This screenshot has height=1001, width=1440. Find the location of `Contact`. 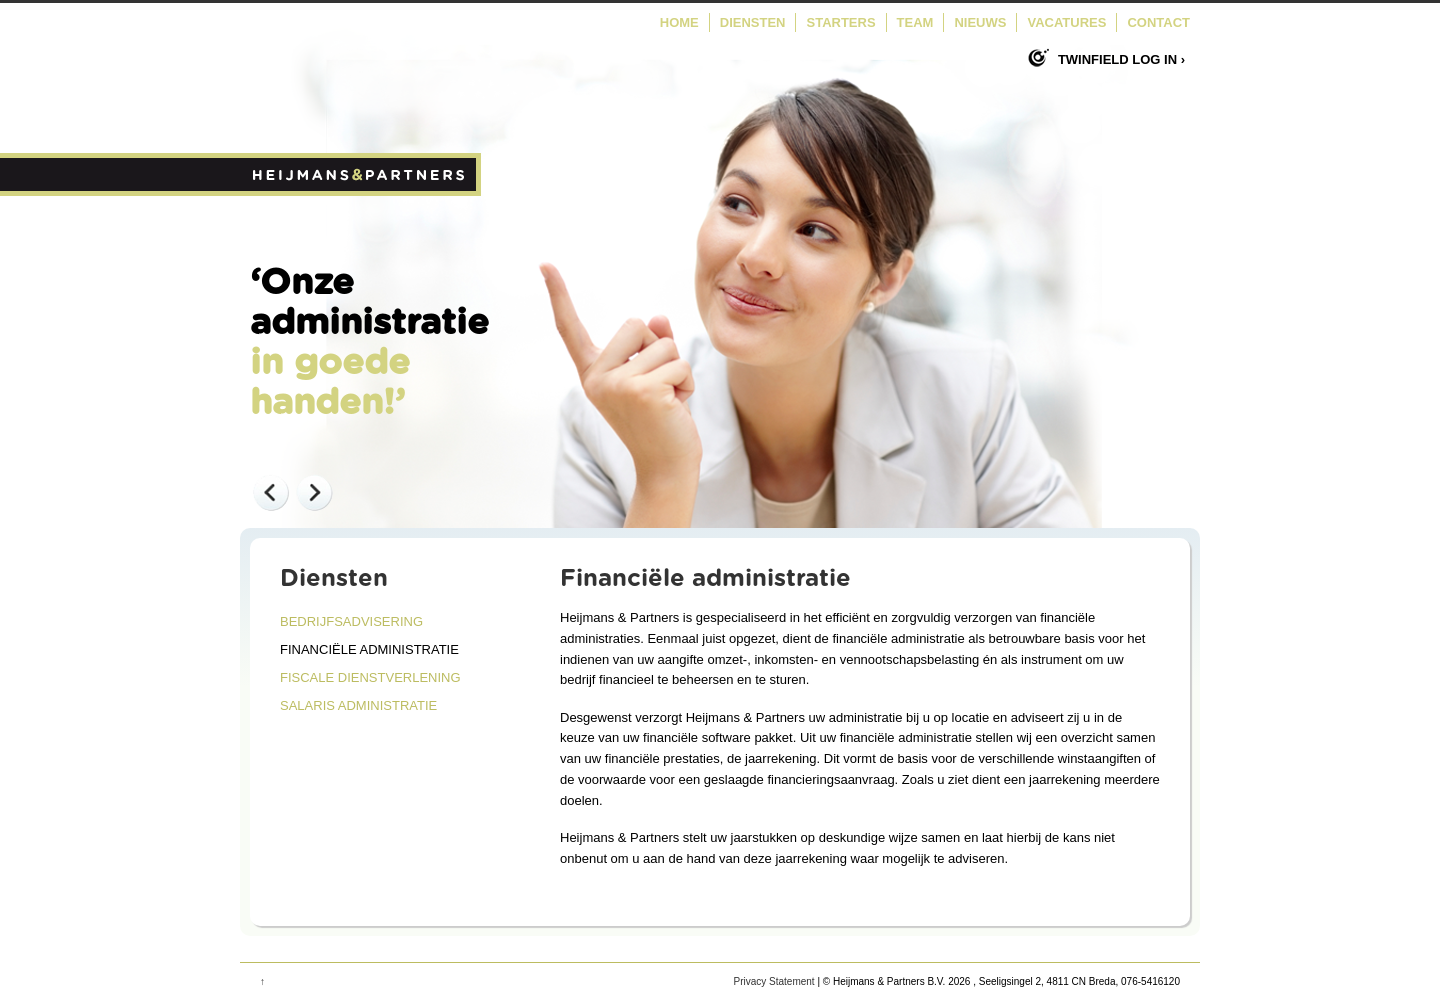

Contact is located at coordinates (1158, 22).